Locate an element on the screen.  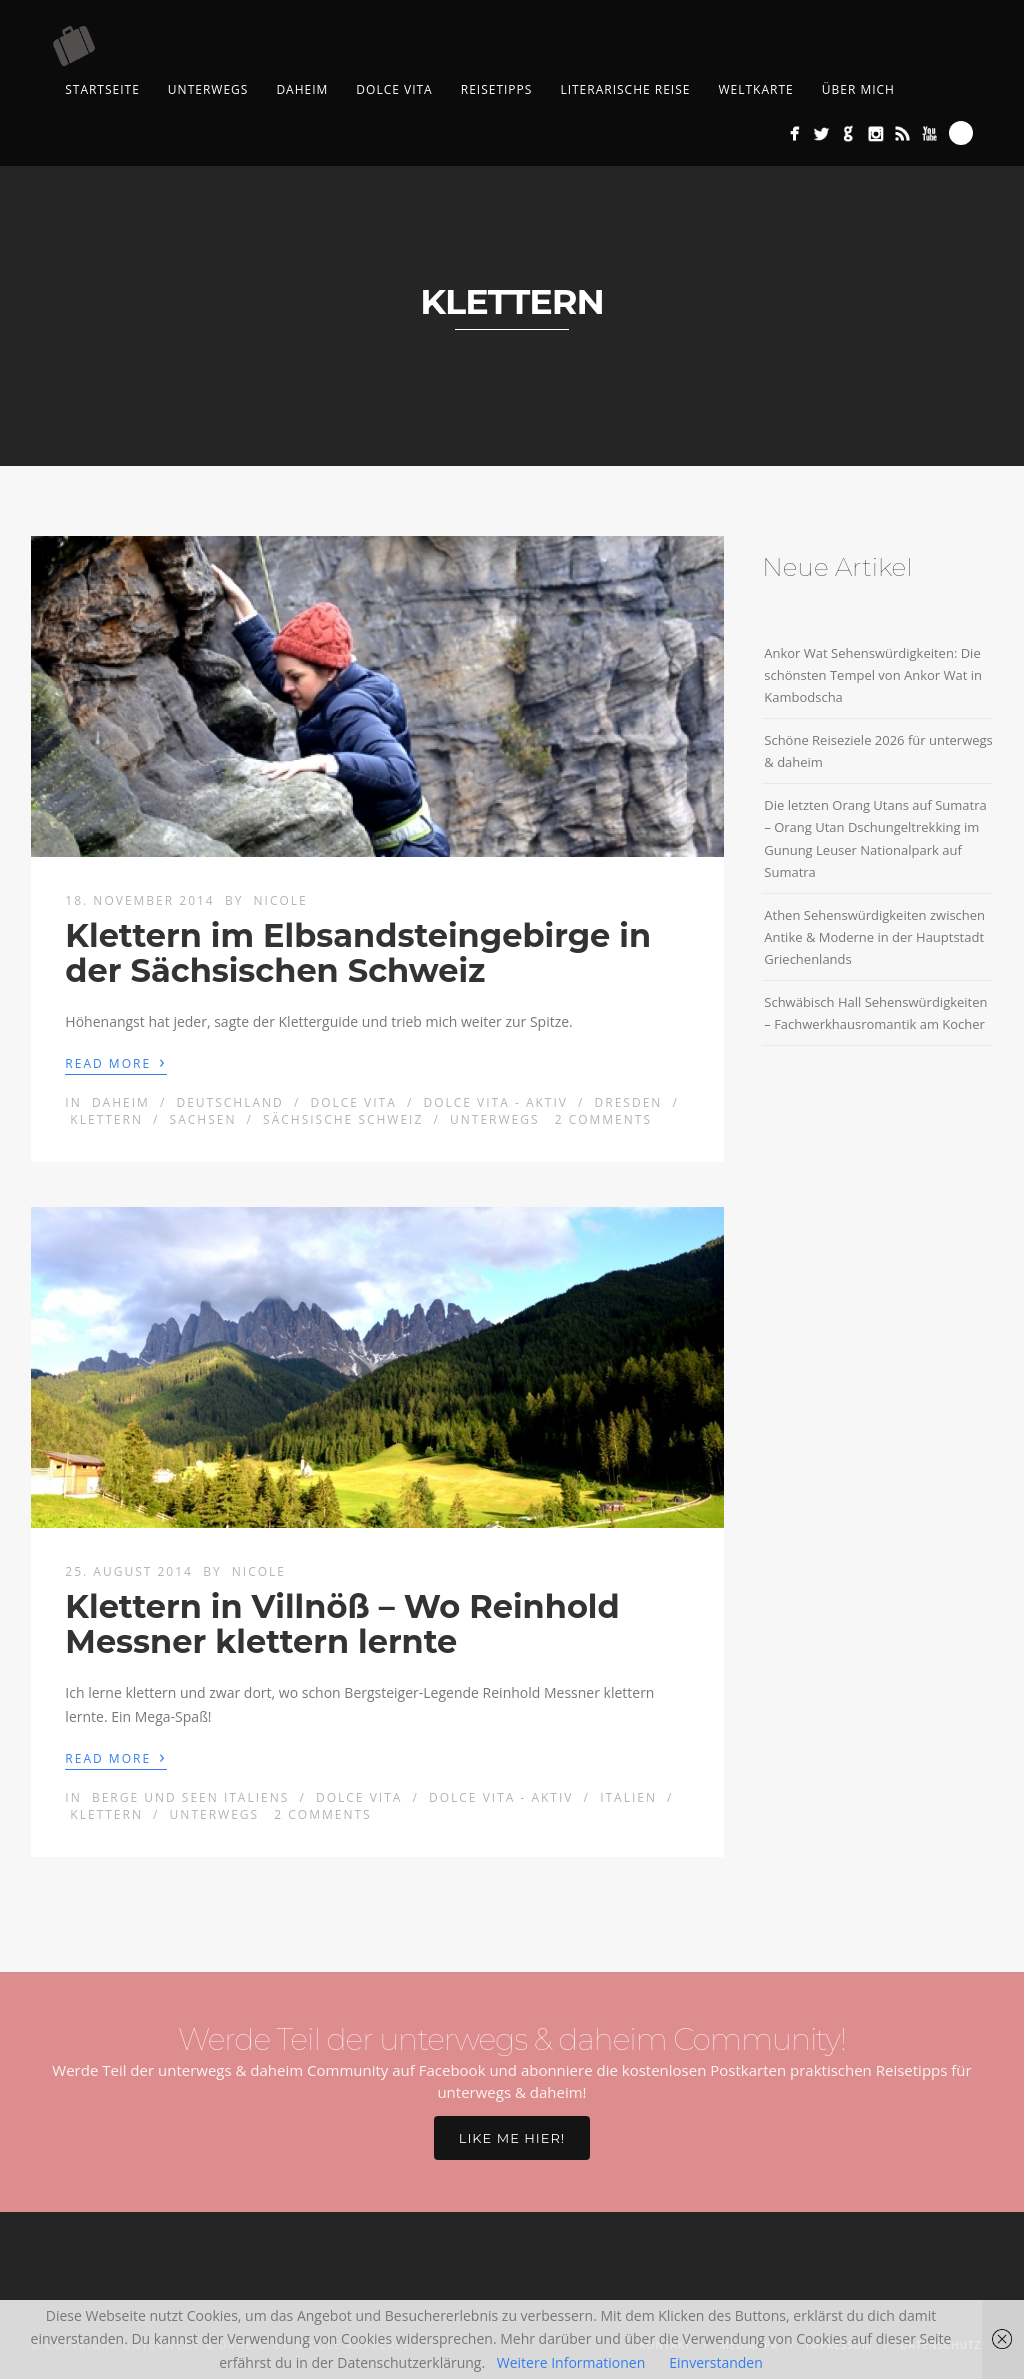
Dolce Vita - aktiv is located at coordinates (495, 1102).